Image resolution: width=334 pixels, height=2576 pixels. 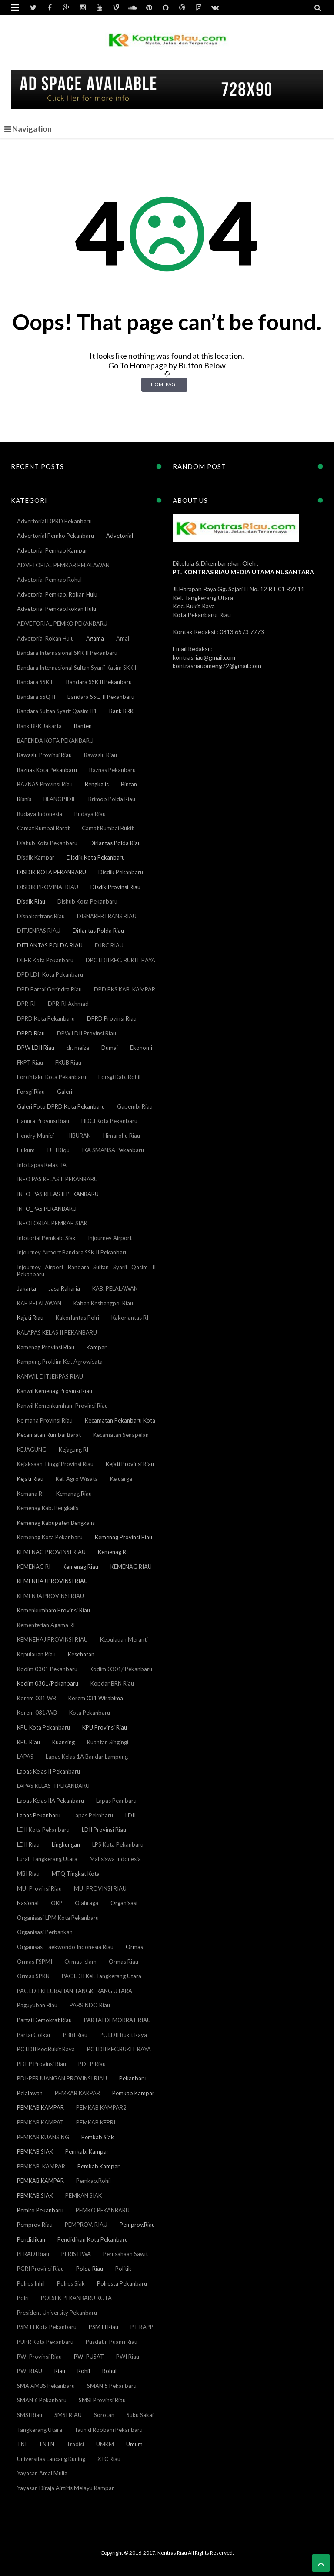 I want to click on HDCI Kota Pekanbaru, so click(x=109, y=1120).